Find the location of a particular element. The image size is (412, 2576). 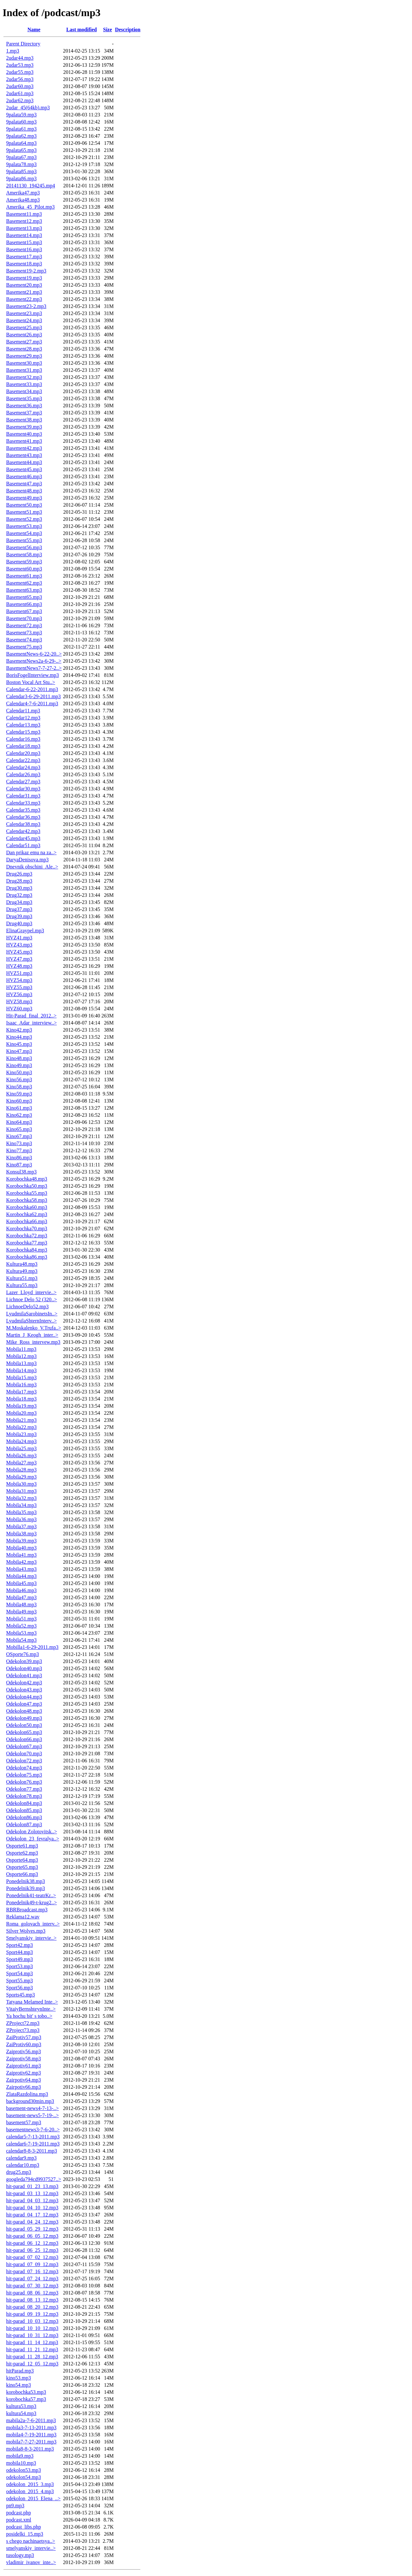

9palata64.mp3 is located at coordinates (21, 143).